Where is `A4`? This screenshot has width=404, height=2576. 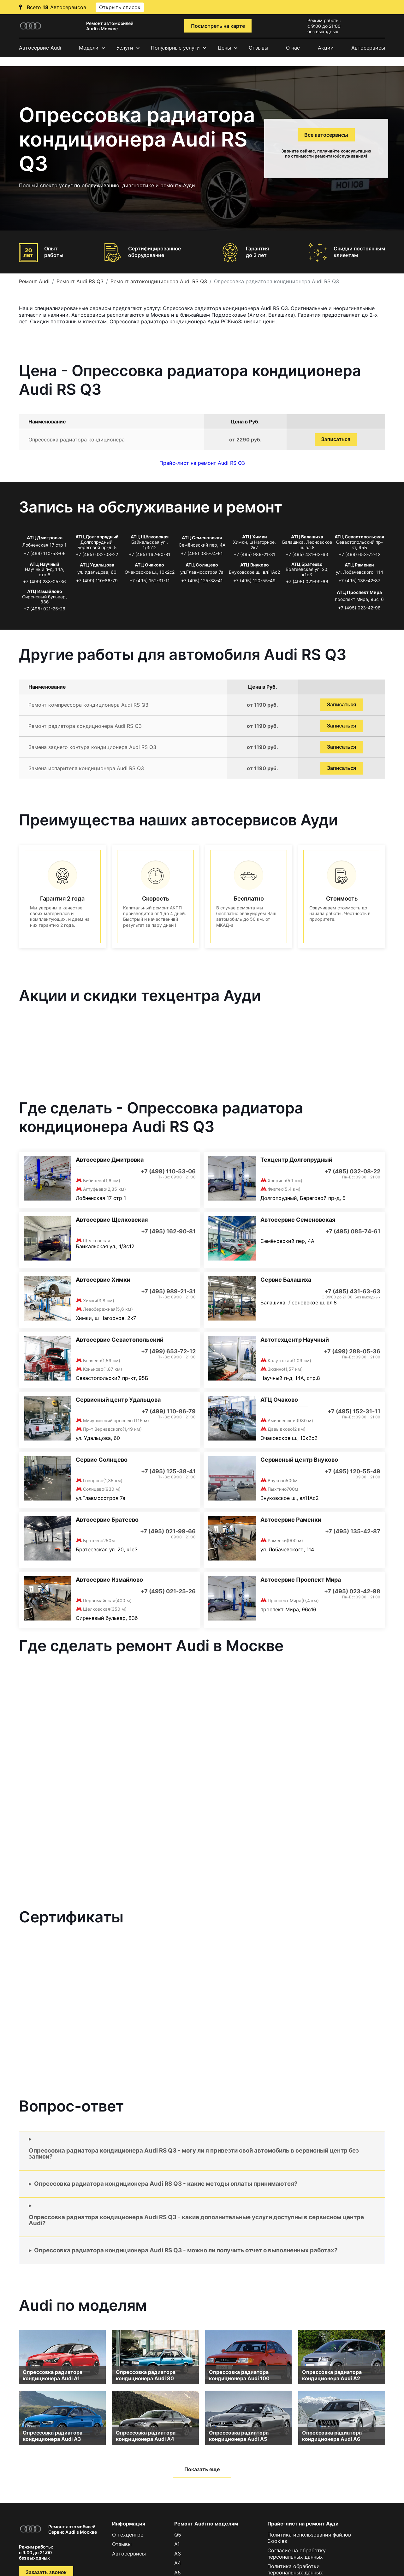 A4 is located at coordinates (177, 2563).